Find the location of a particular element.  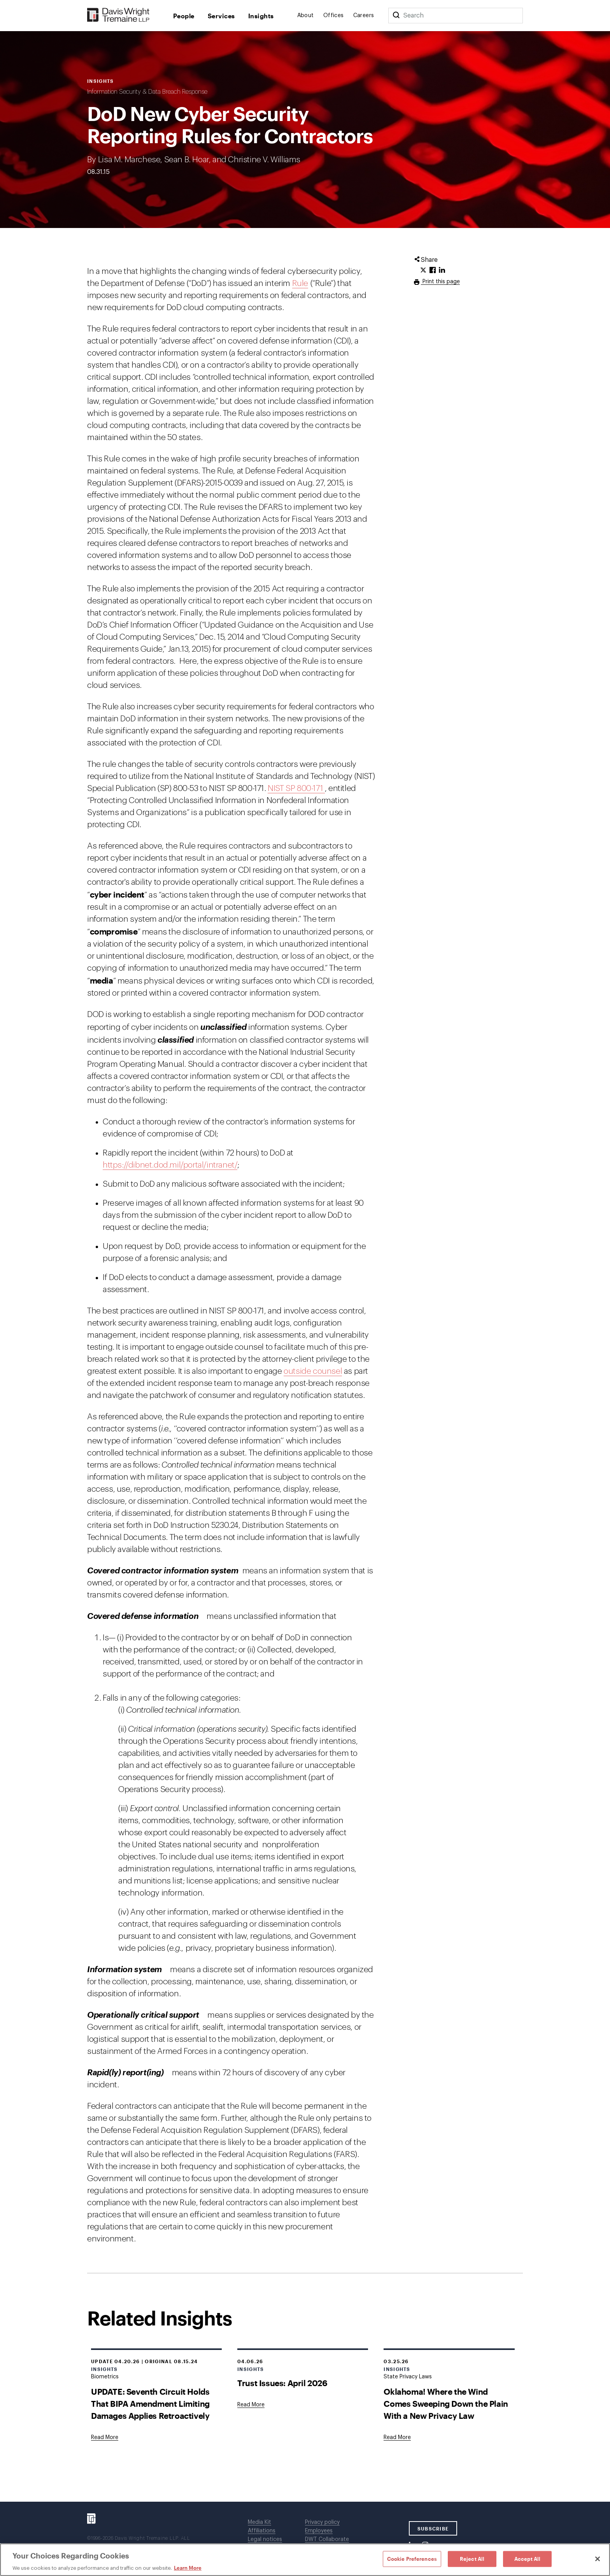

Reject All is located at coordinates (472, 2558).